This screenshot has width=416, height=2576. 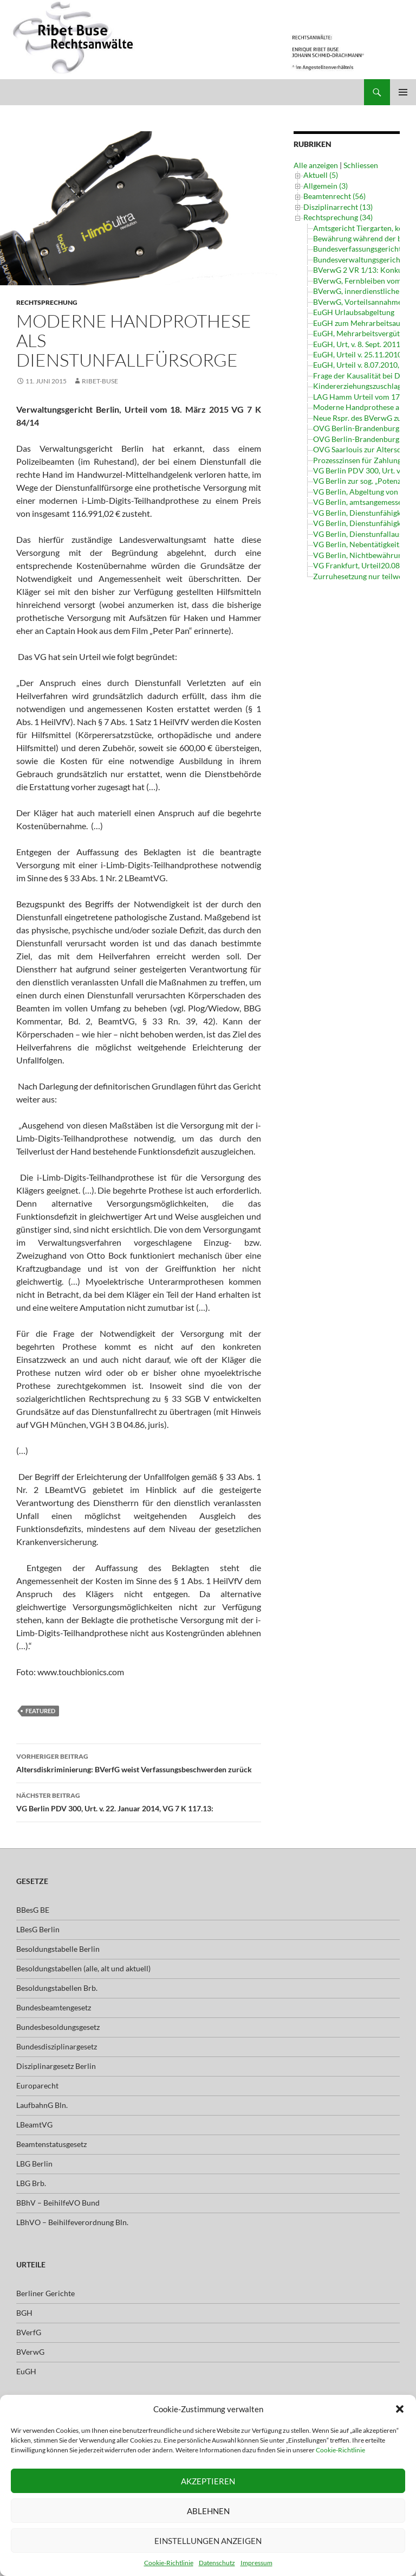 I want to click on Cookie-Richtlinie, so click(x=340, y=2450).